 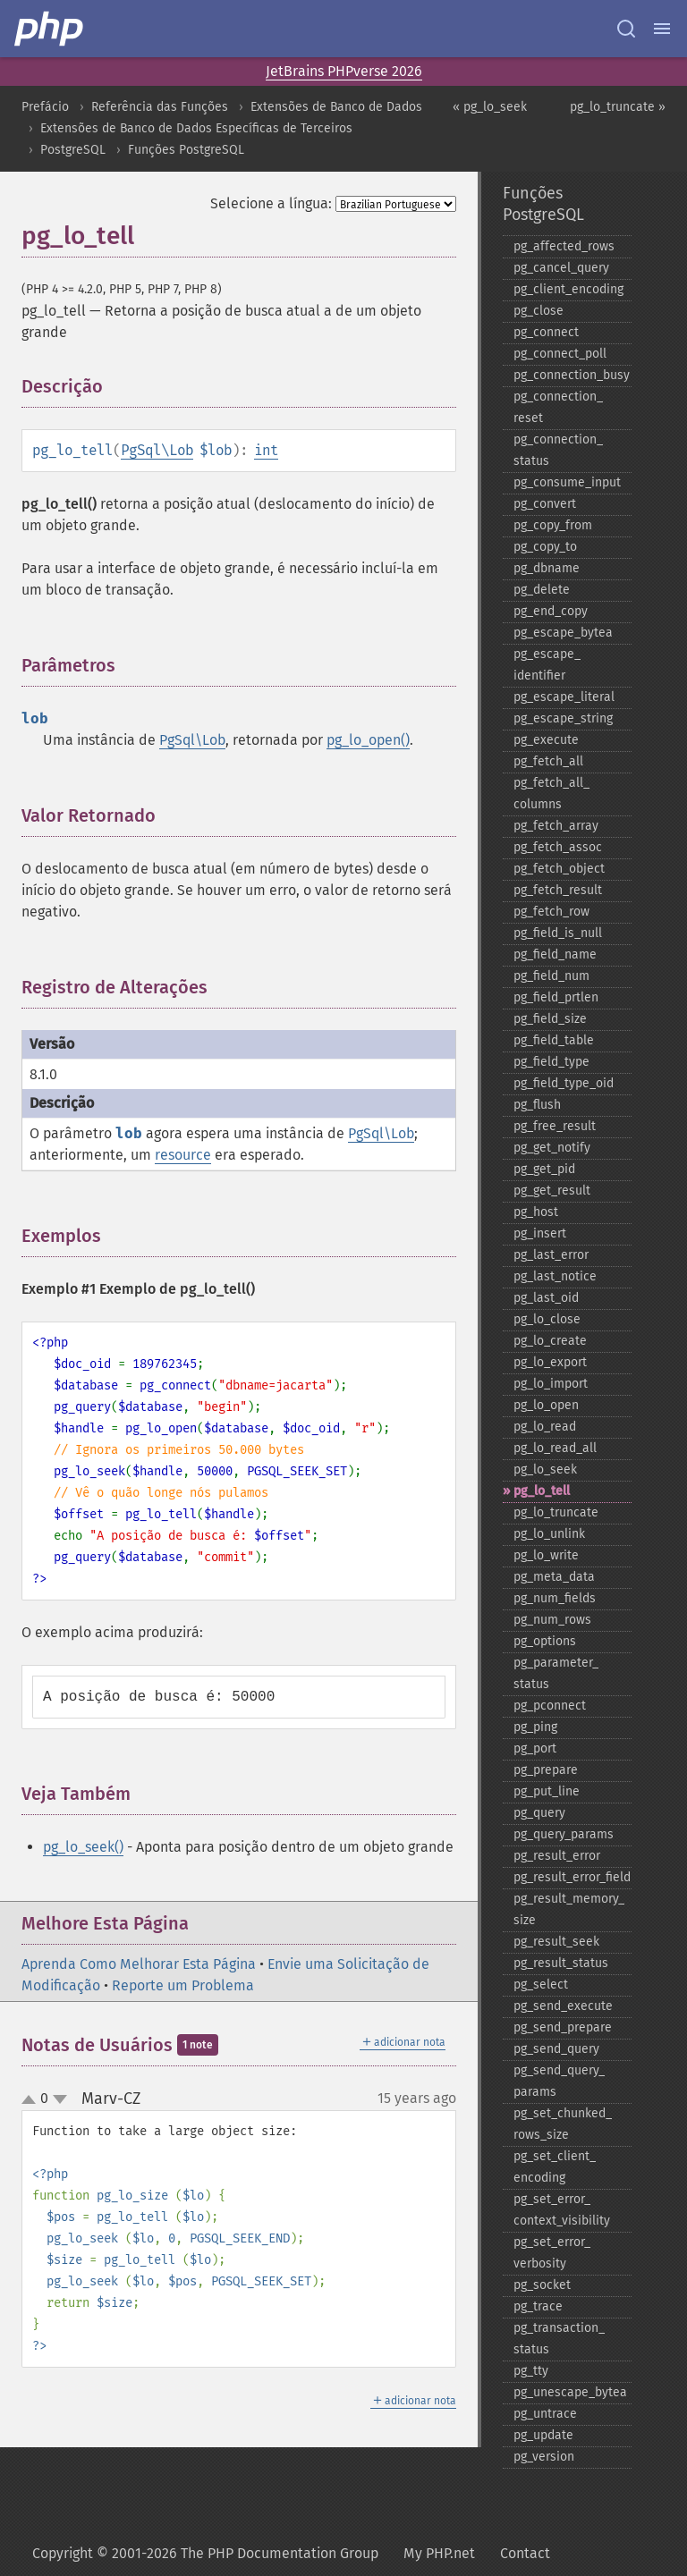 What do you see at coordinates (555, 1512) in the screenshot?
I see `pg_​lo_​truncate` at bounding box center [555, 1512].